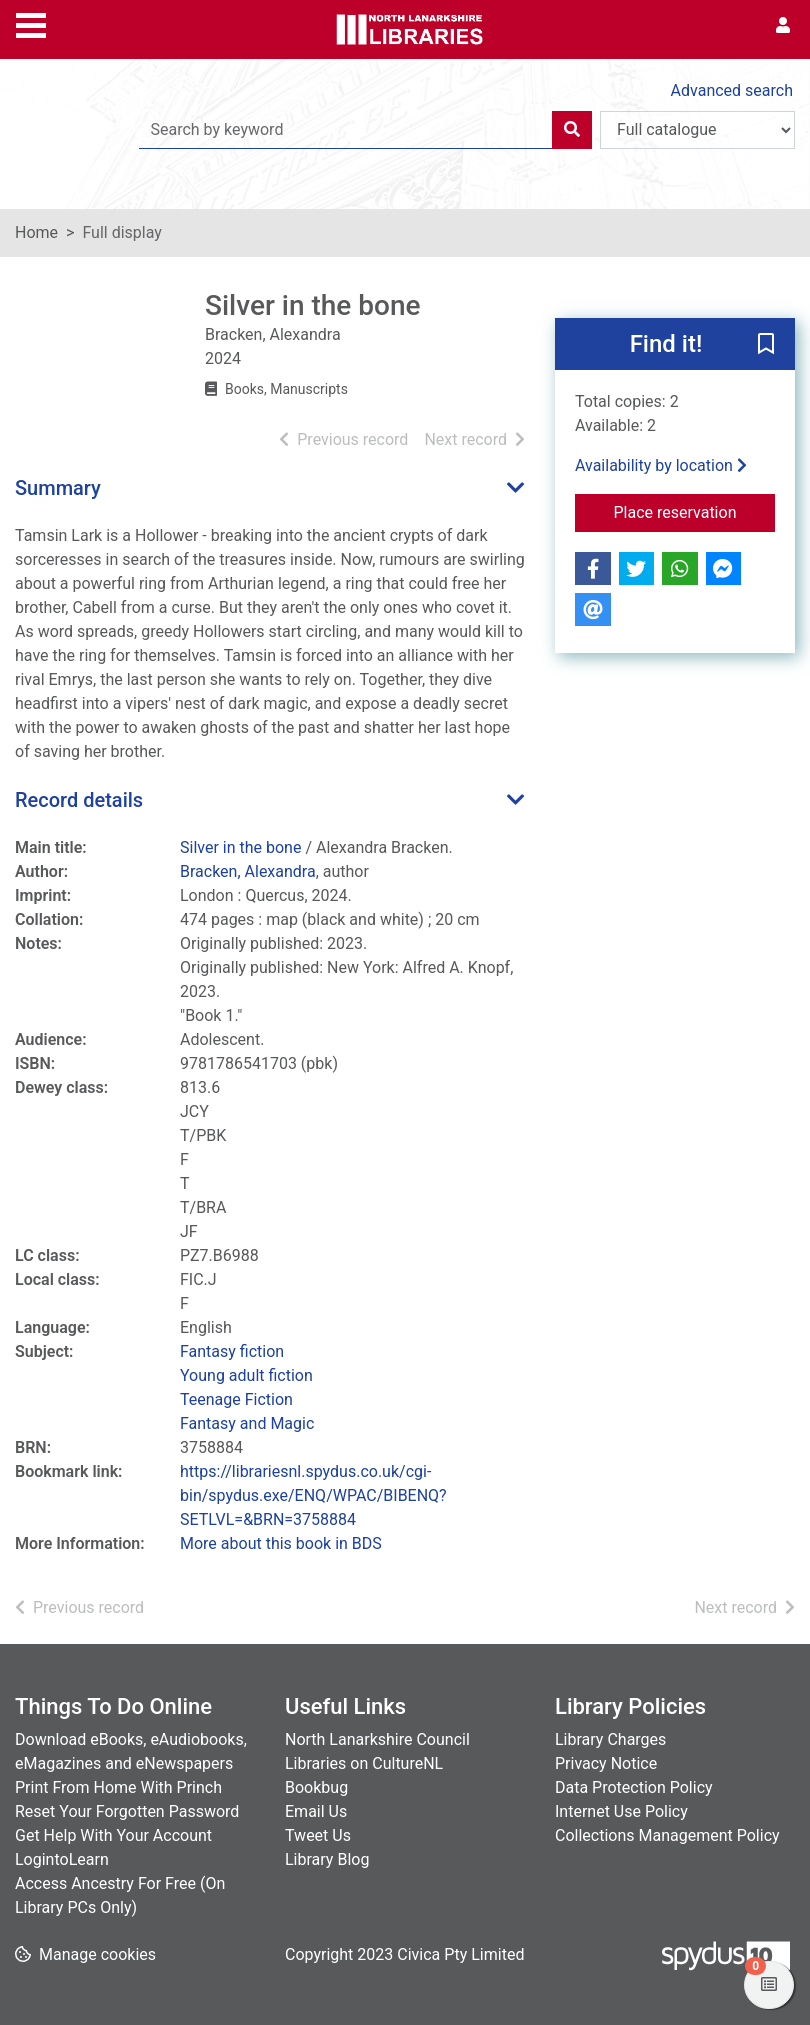 The width and height of the screenshot is (810, 2025). What do you see at coordinates (316, 1787) in the screenshot?
I see `Bookbug` at bounding box center [316, 1787].